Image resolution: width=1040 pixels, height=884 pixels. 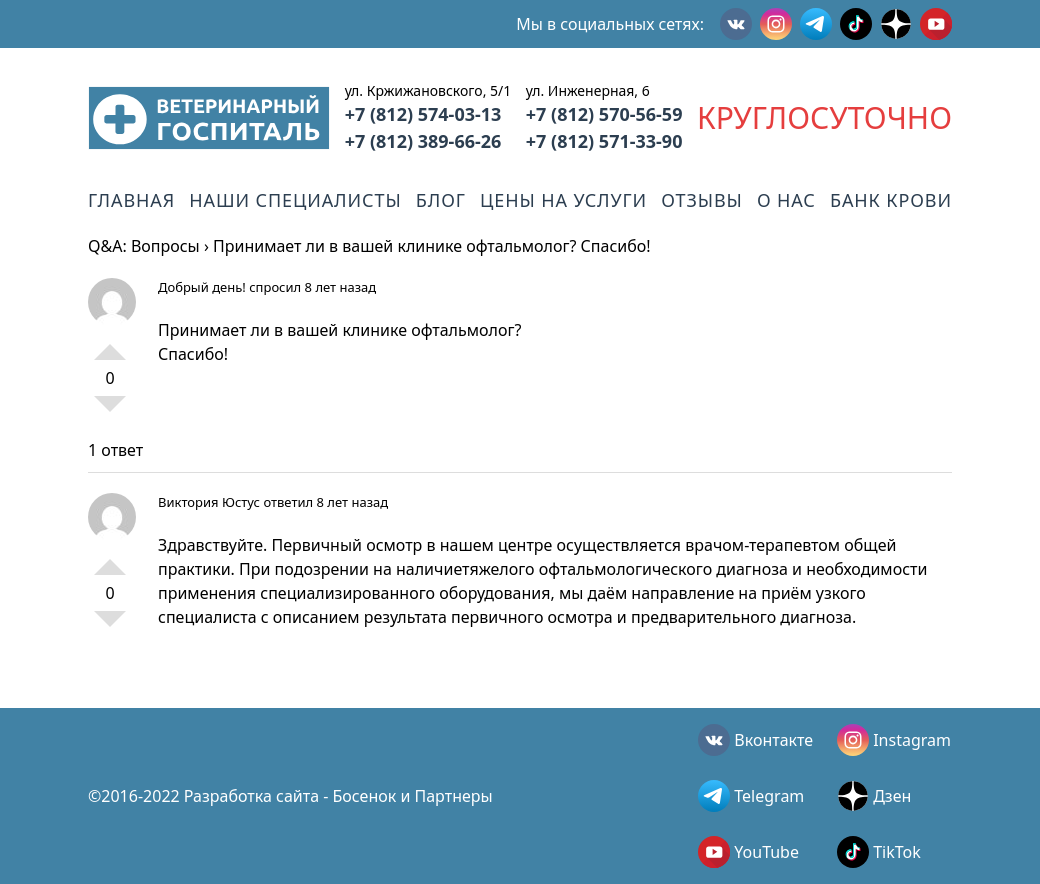 What do you see at coordinates (563, 200) in the screenshot?
I see `Цены на услуги` at bounding box center [563, 200].